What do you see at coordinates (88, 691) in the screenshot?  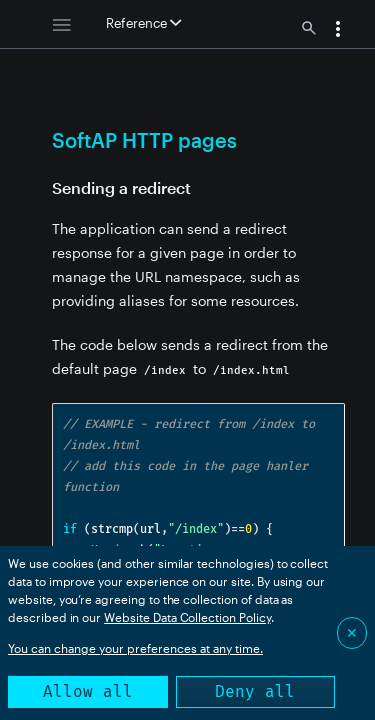 I see `Allow all` at bounding box center [88, 691].